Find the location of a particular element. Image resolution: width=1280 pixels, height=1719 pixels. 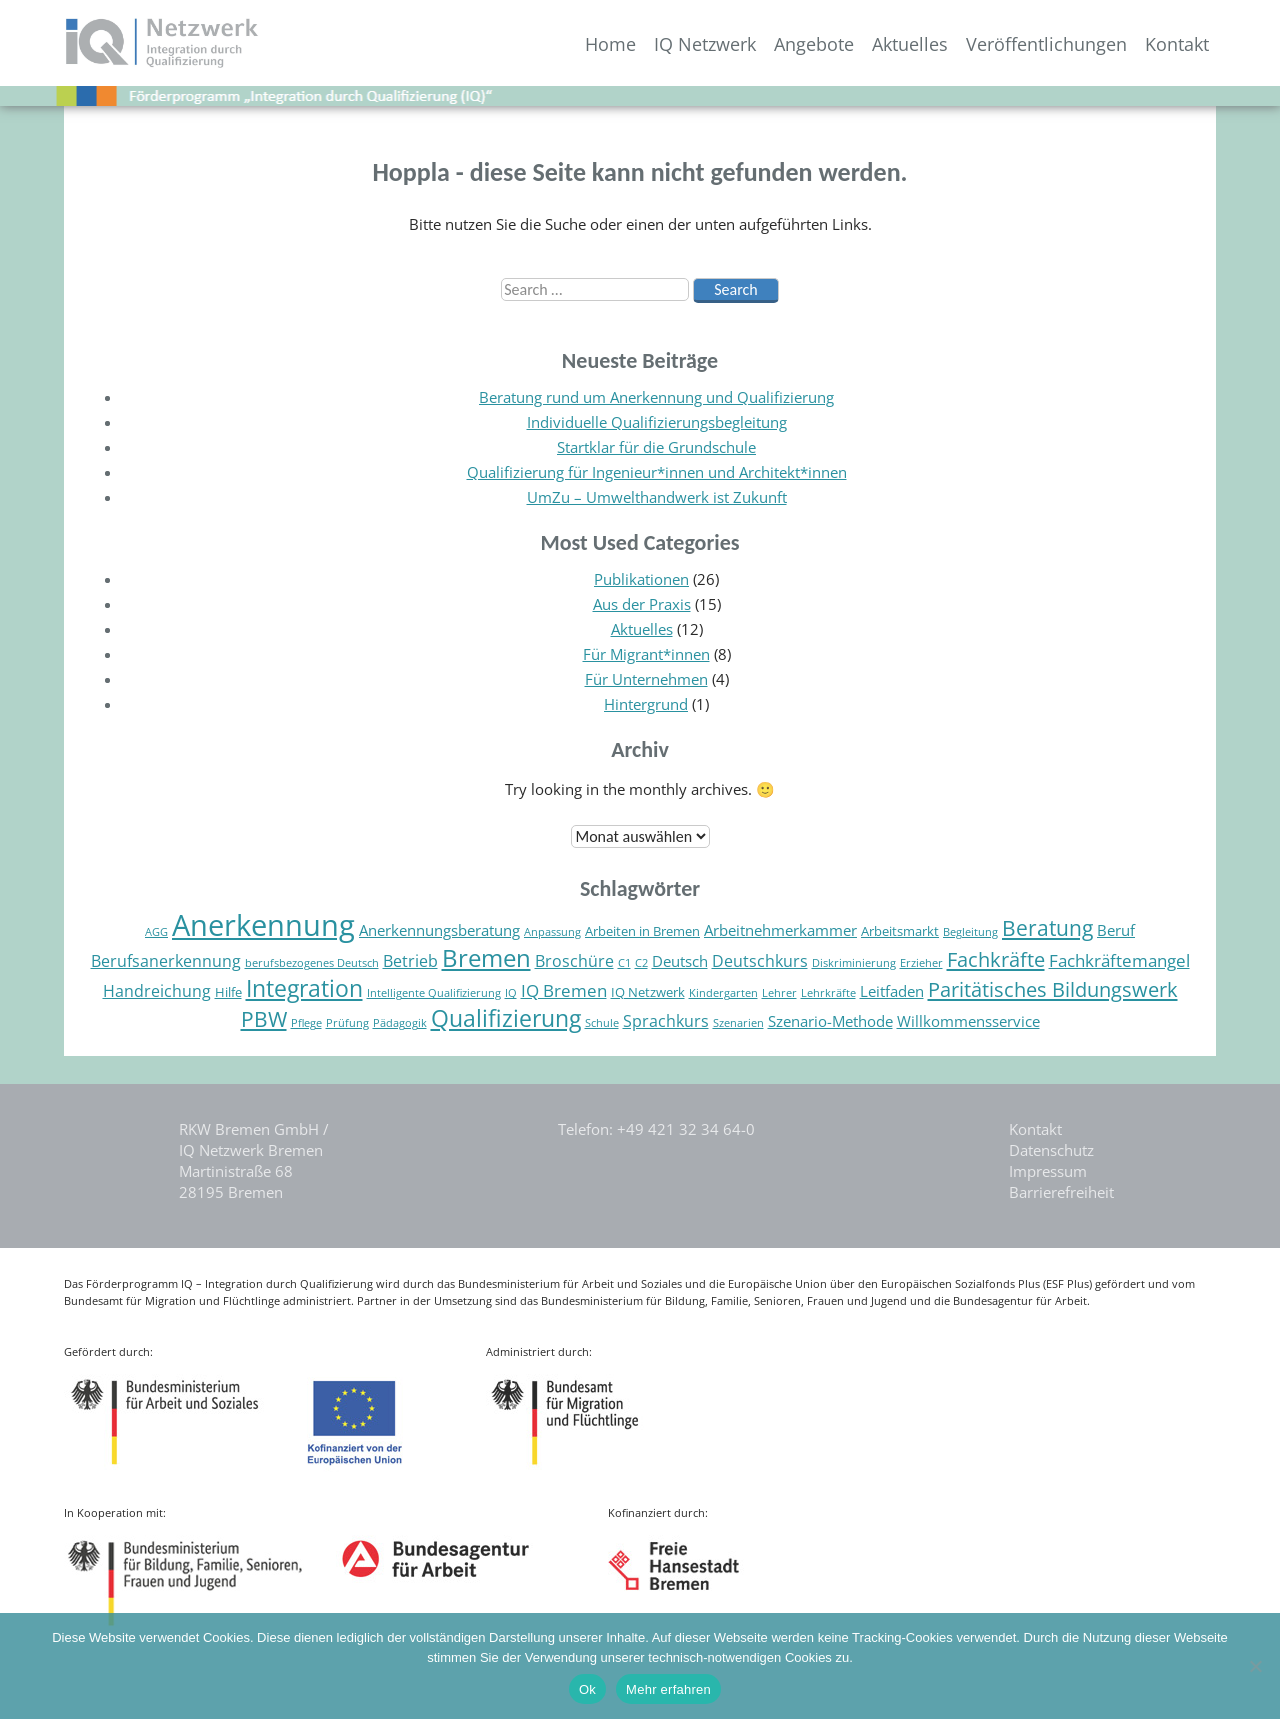

Veröffentlichungen is located at coordinates (1046, 44).